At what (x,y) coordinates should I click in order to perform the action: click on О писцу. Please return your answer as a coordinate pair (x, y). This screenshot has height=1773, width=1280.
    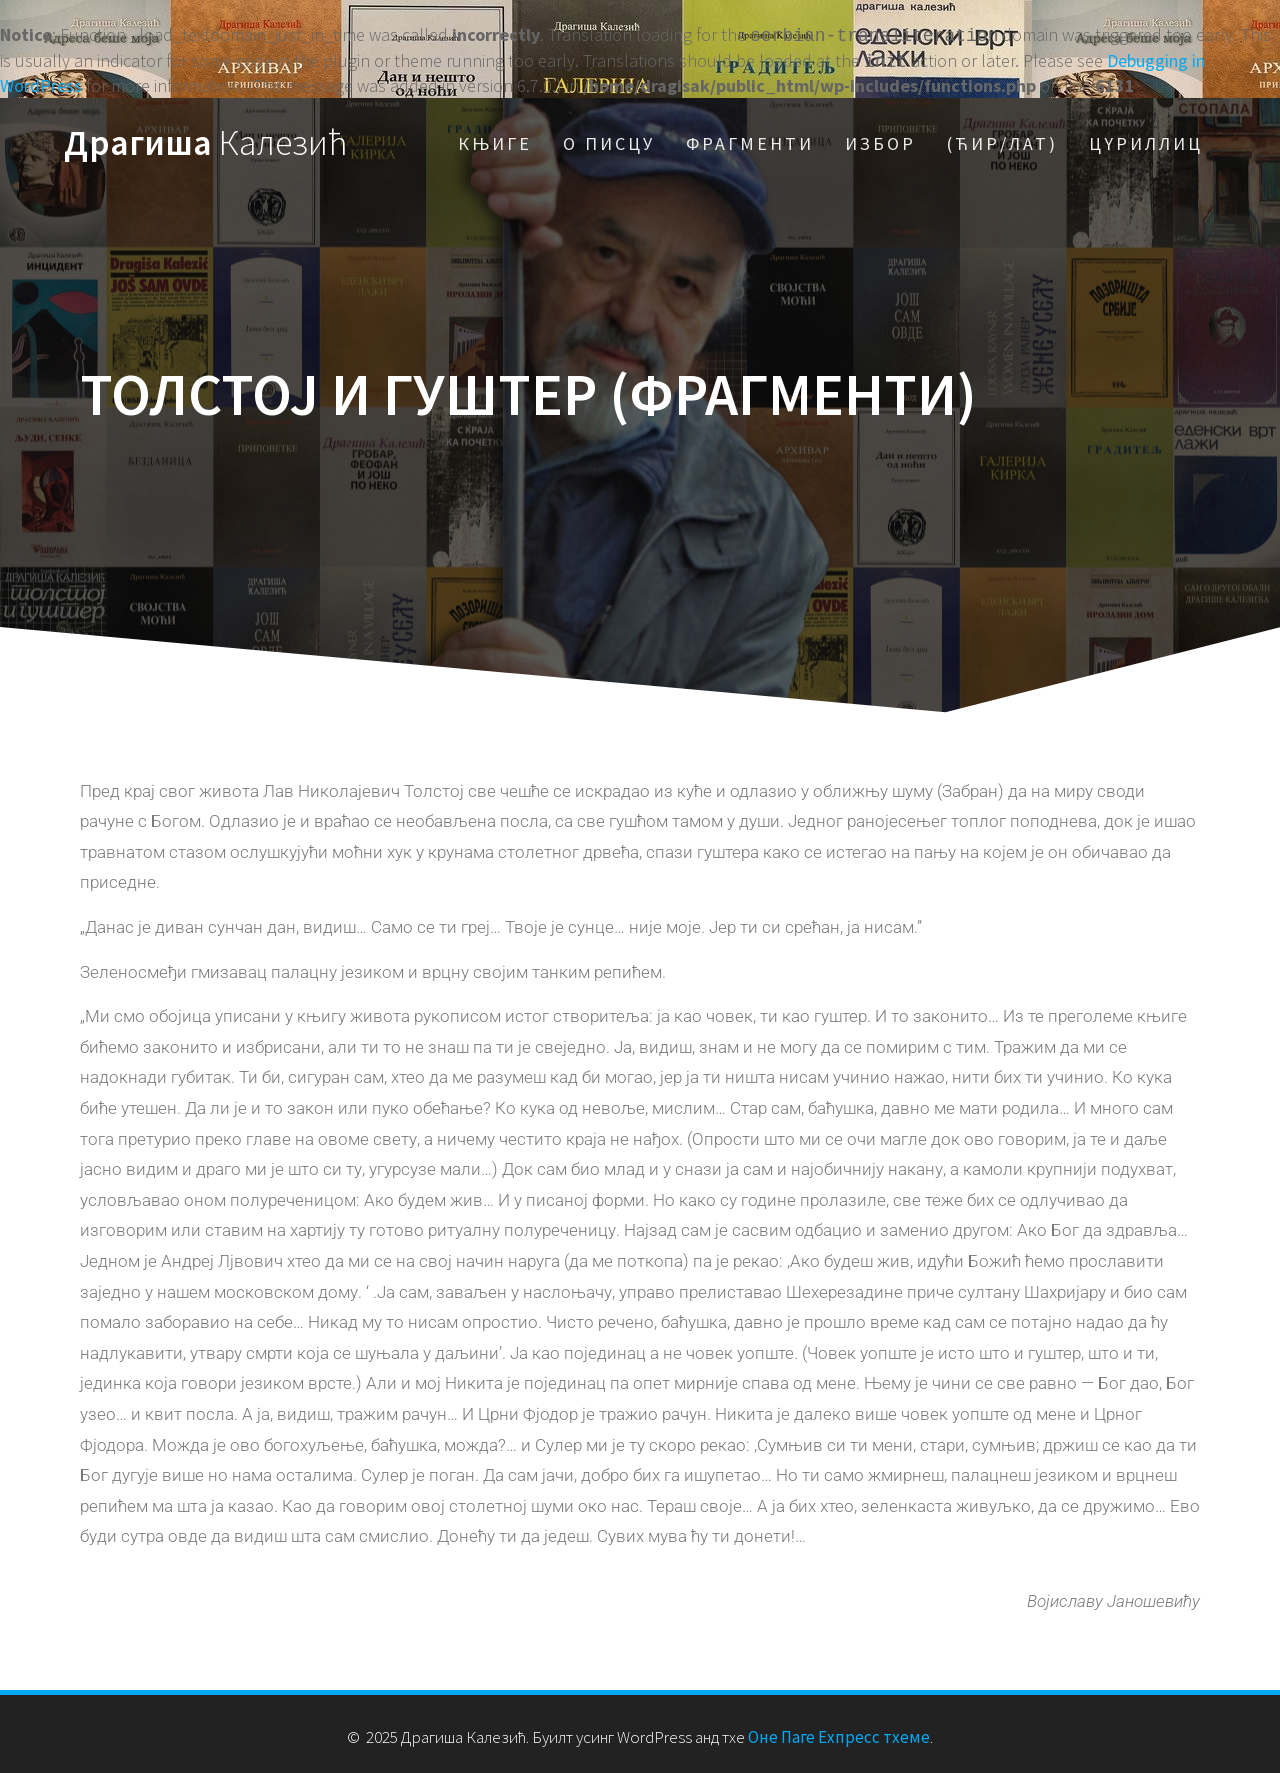
    Looking at the image, I should click on (609, 139).